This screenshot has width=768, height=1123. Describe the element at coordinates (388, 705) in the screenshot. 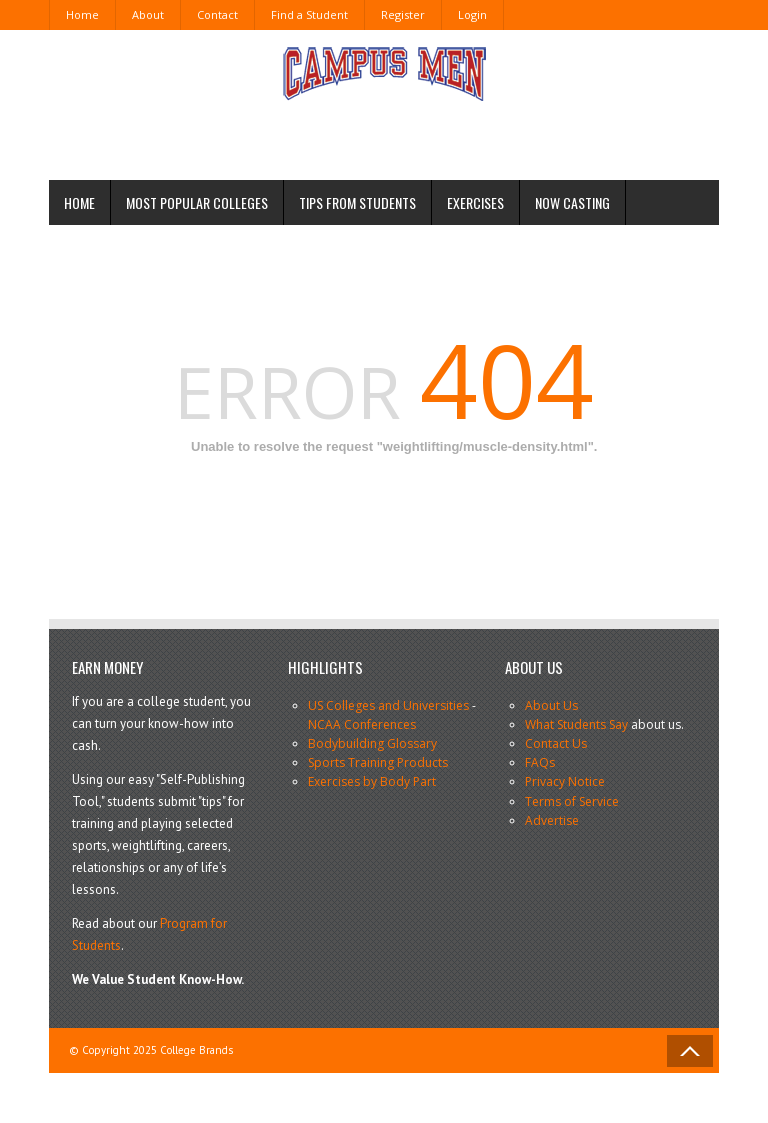

I see `US Colleges and Universities` at that location.